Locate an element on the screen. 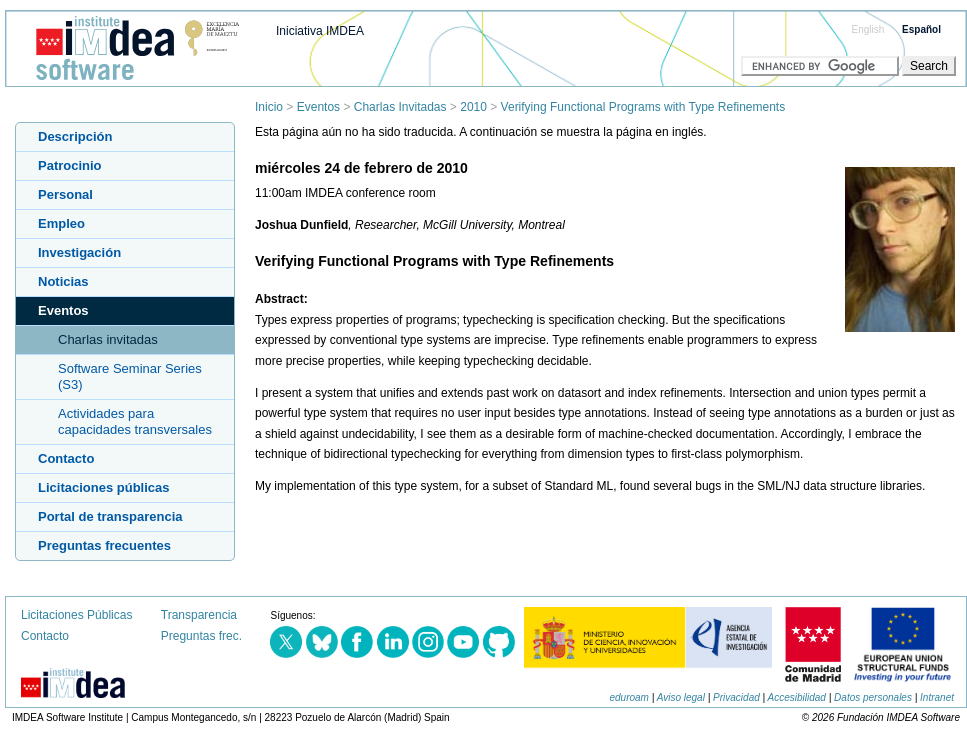  Noticias is located at coordinates (63, 281).